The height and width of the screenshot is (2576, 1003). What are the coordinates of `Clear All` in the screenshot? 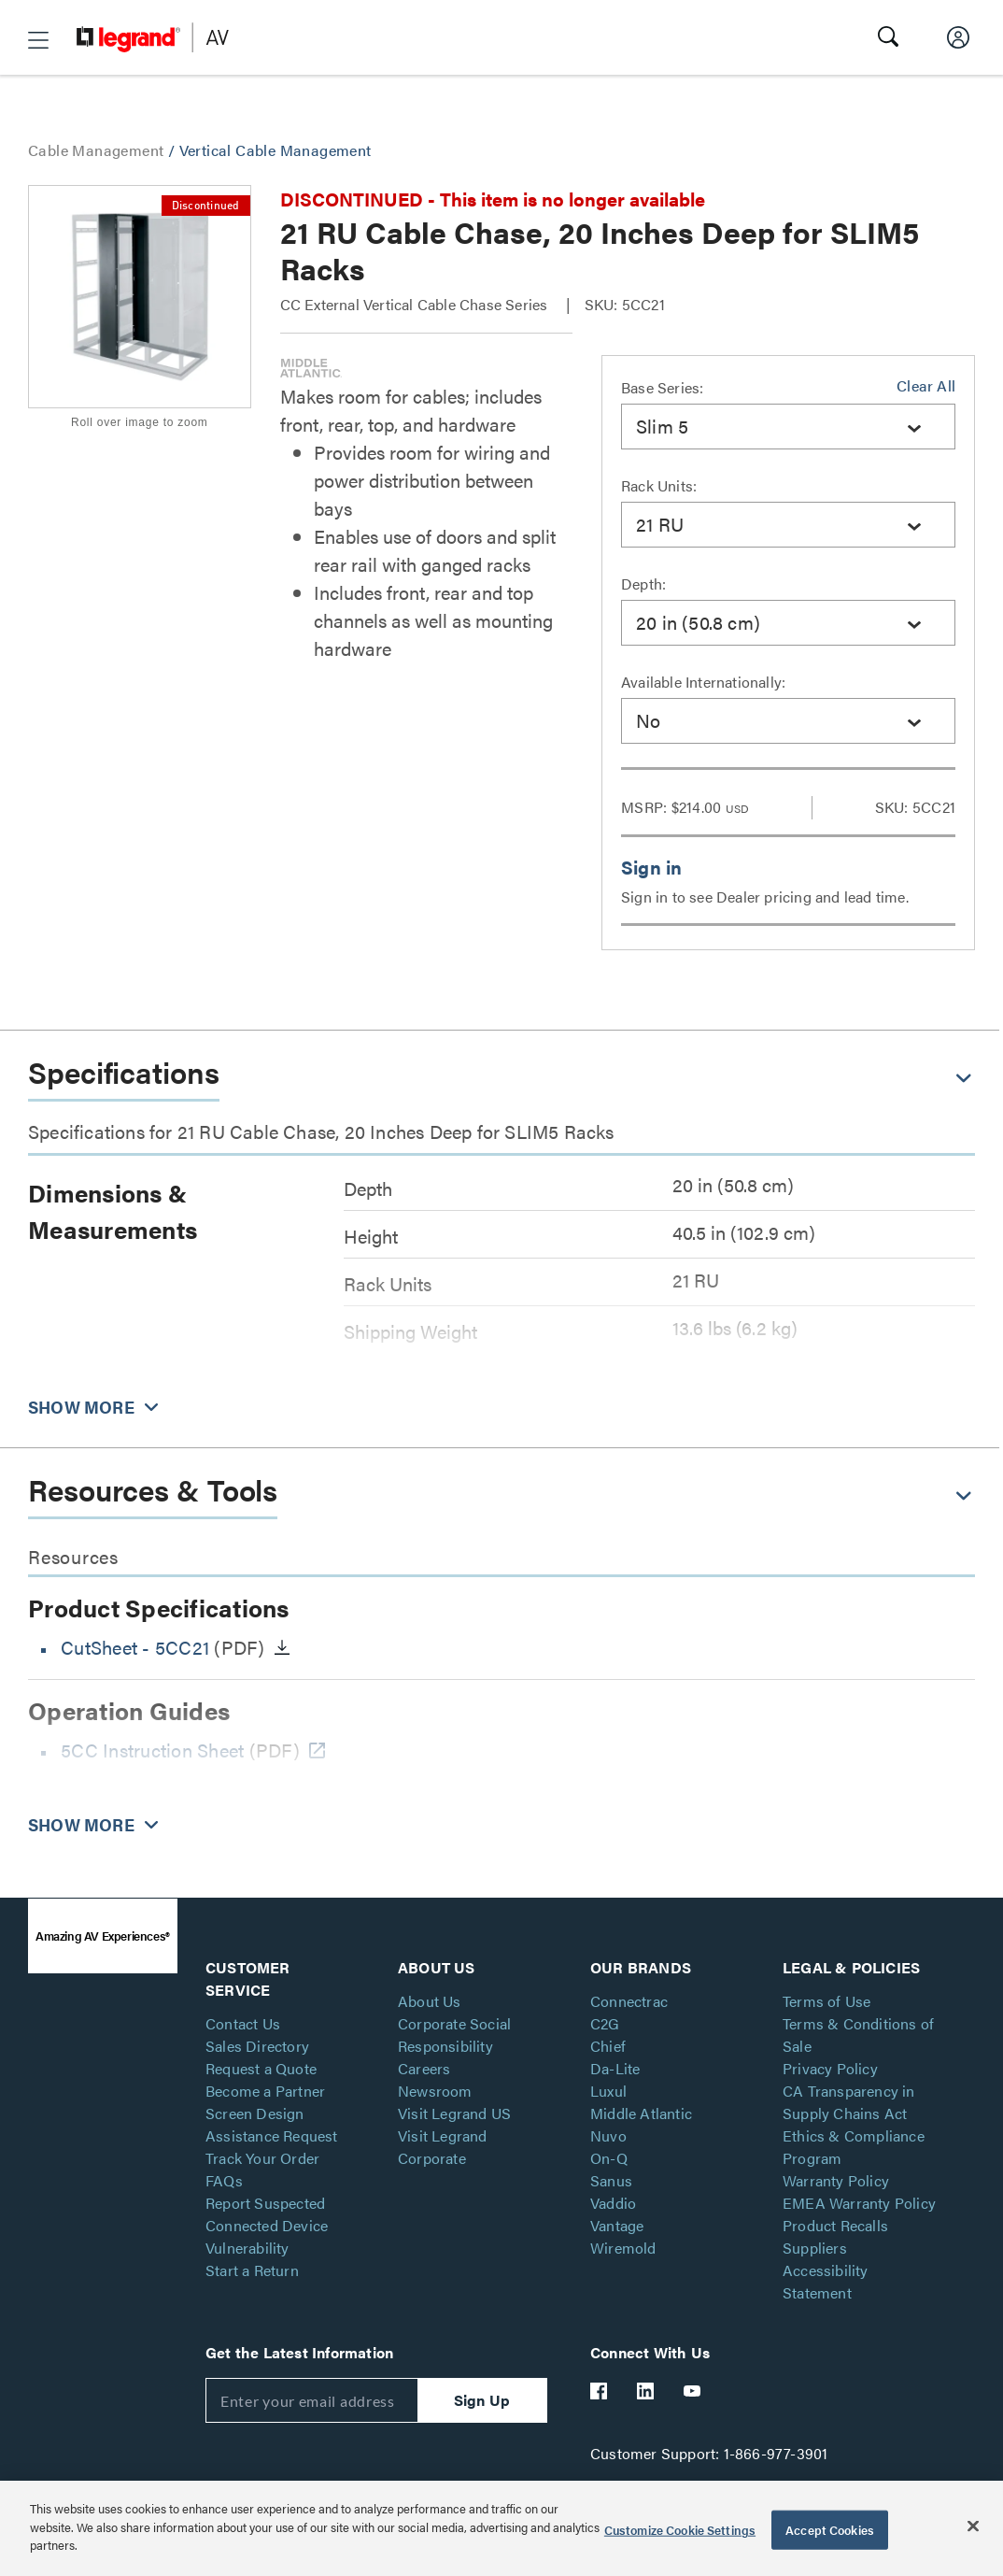 It's located at (926, 385).